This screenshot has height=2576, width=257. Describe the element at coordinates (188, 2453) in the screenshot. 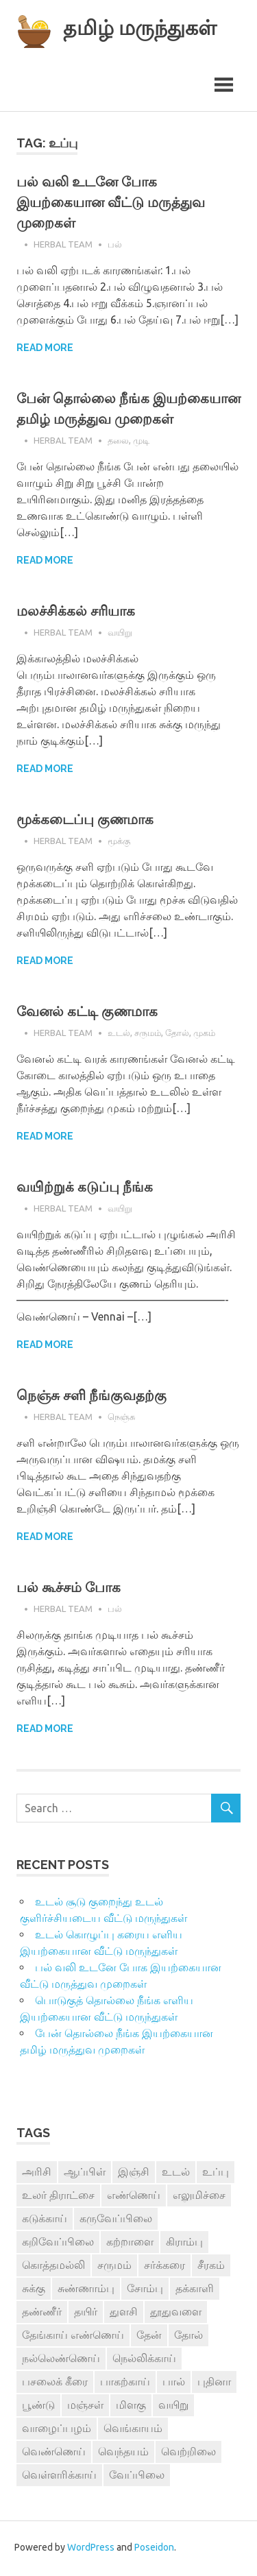

I see `வெற்றிலை [வெற்றிலை (7 items)]` at that location.